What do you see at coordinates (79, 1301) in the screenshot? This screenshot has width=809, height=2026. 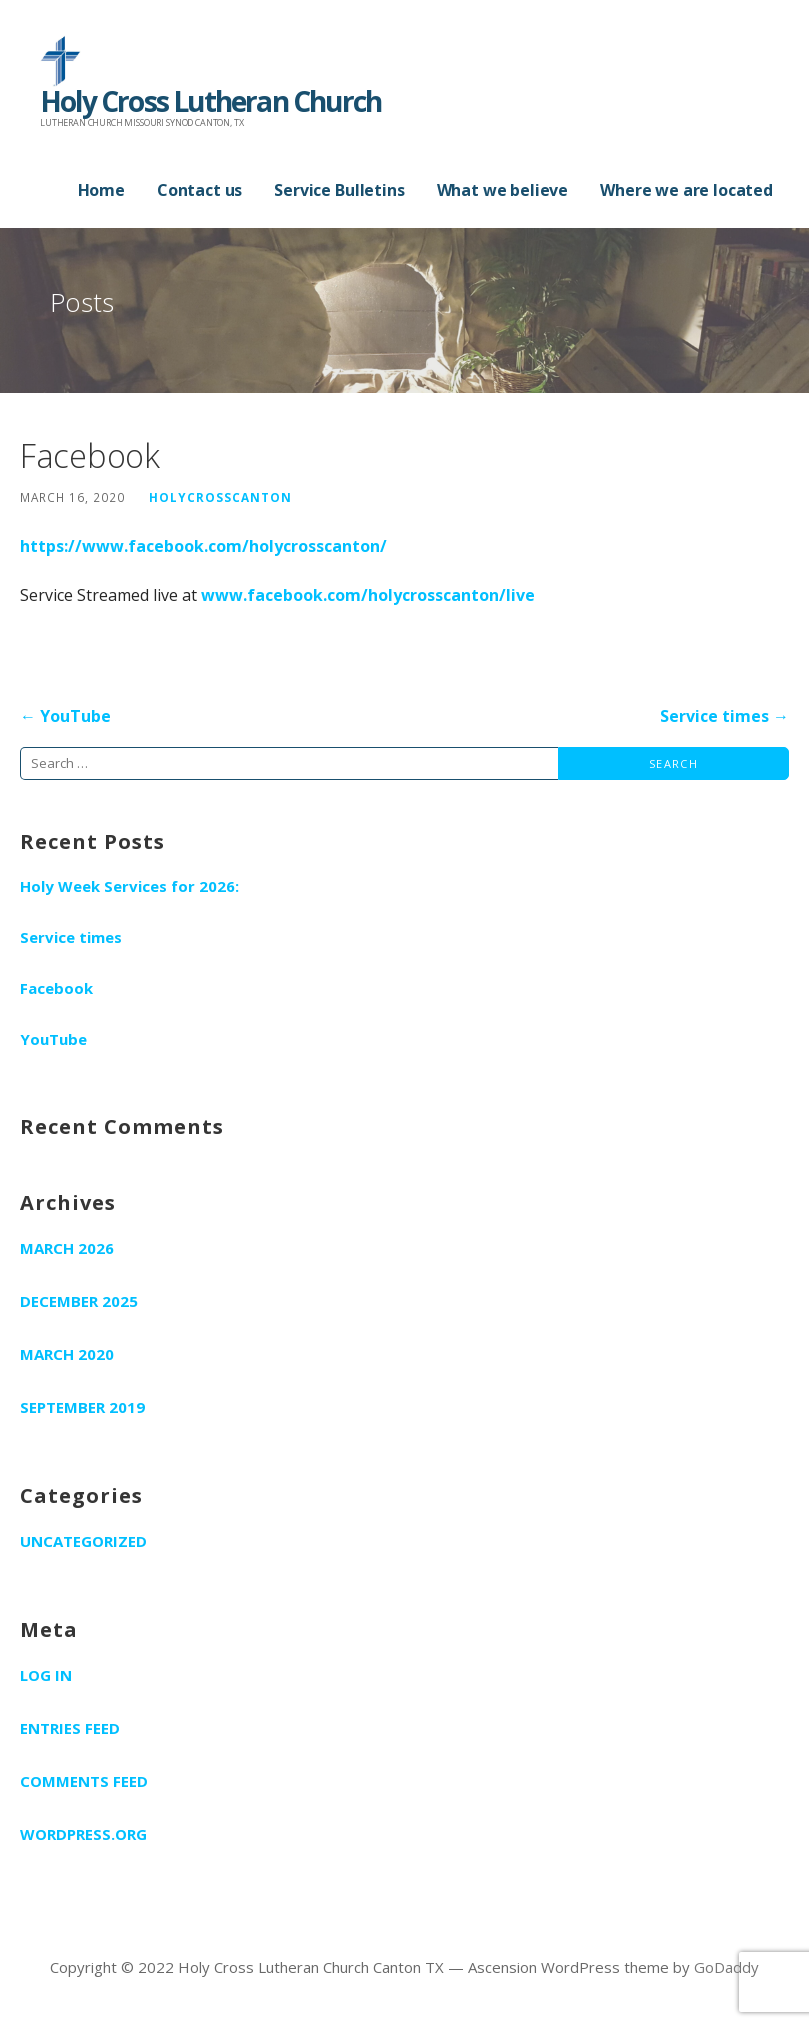 I see `December 2025` at bounding box center [79, 1301].